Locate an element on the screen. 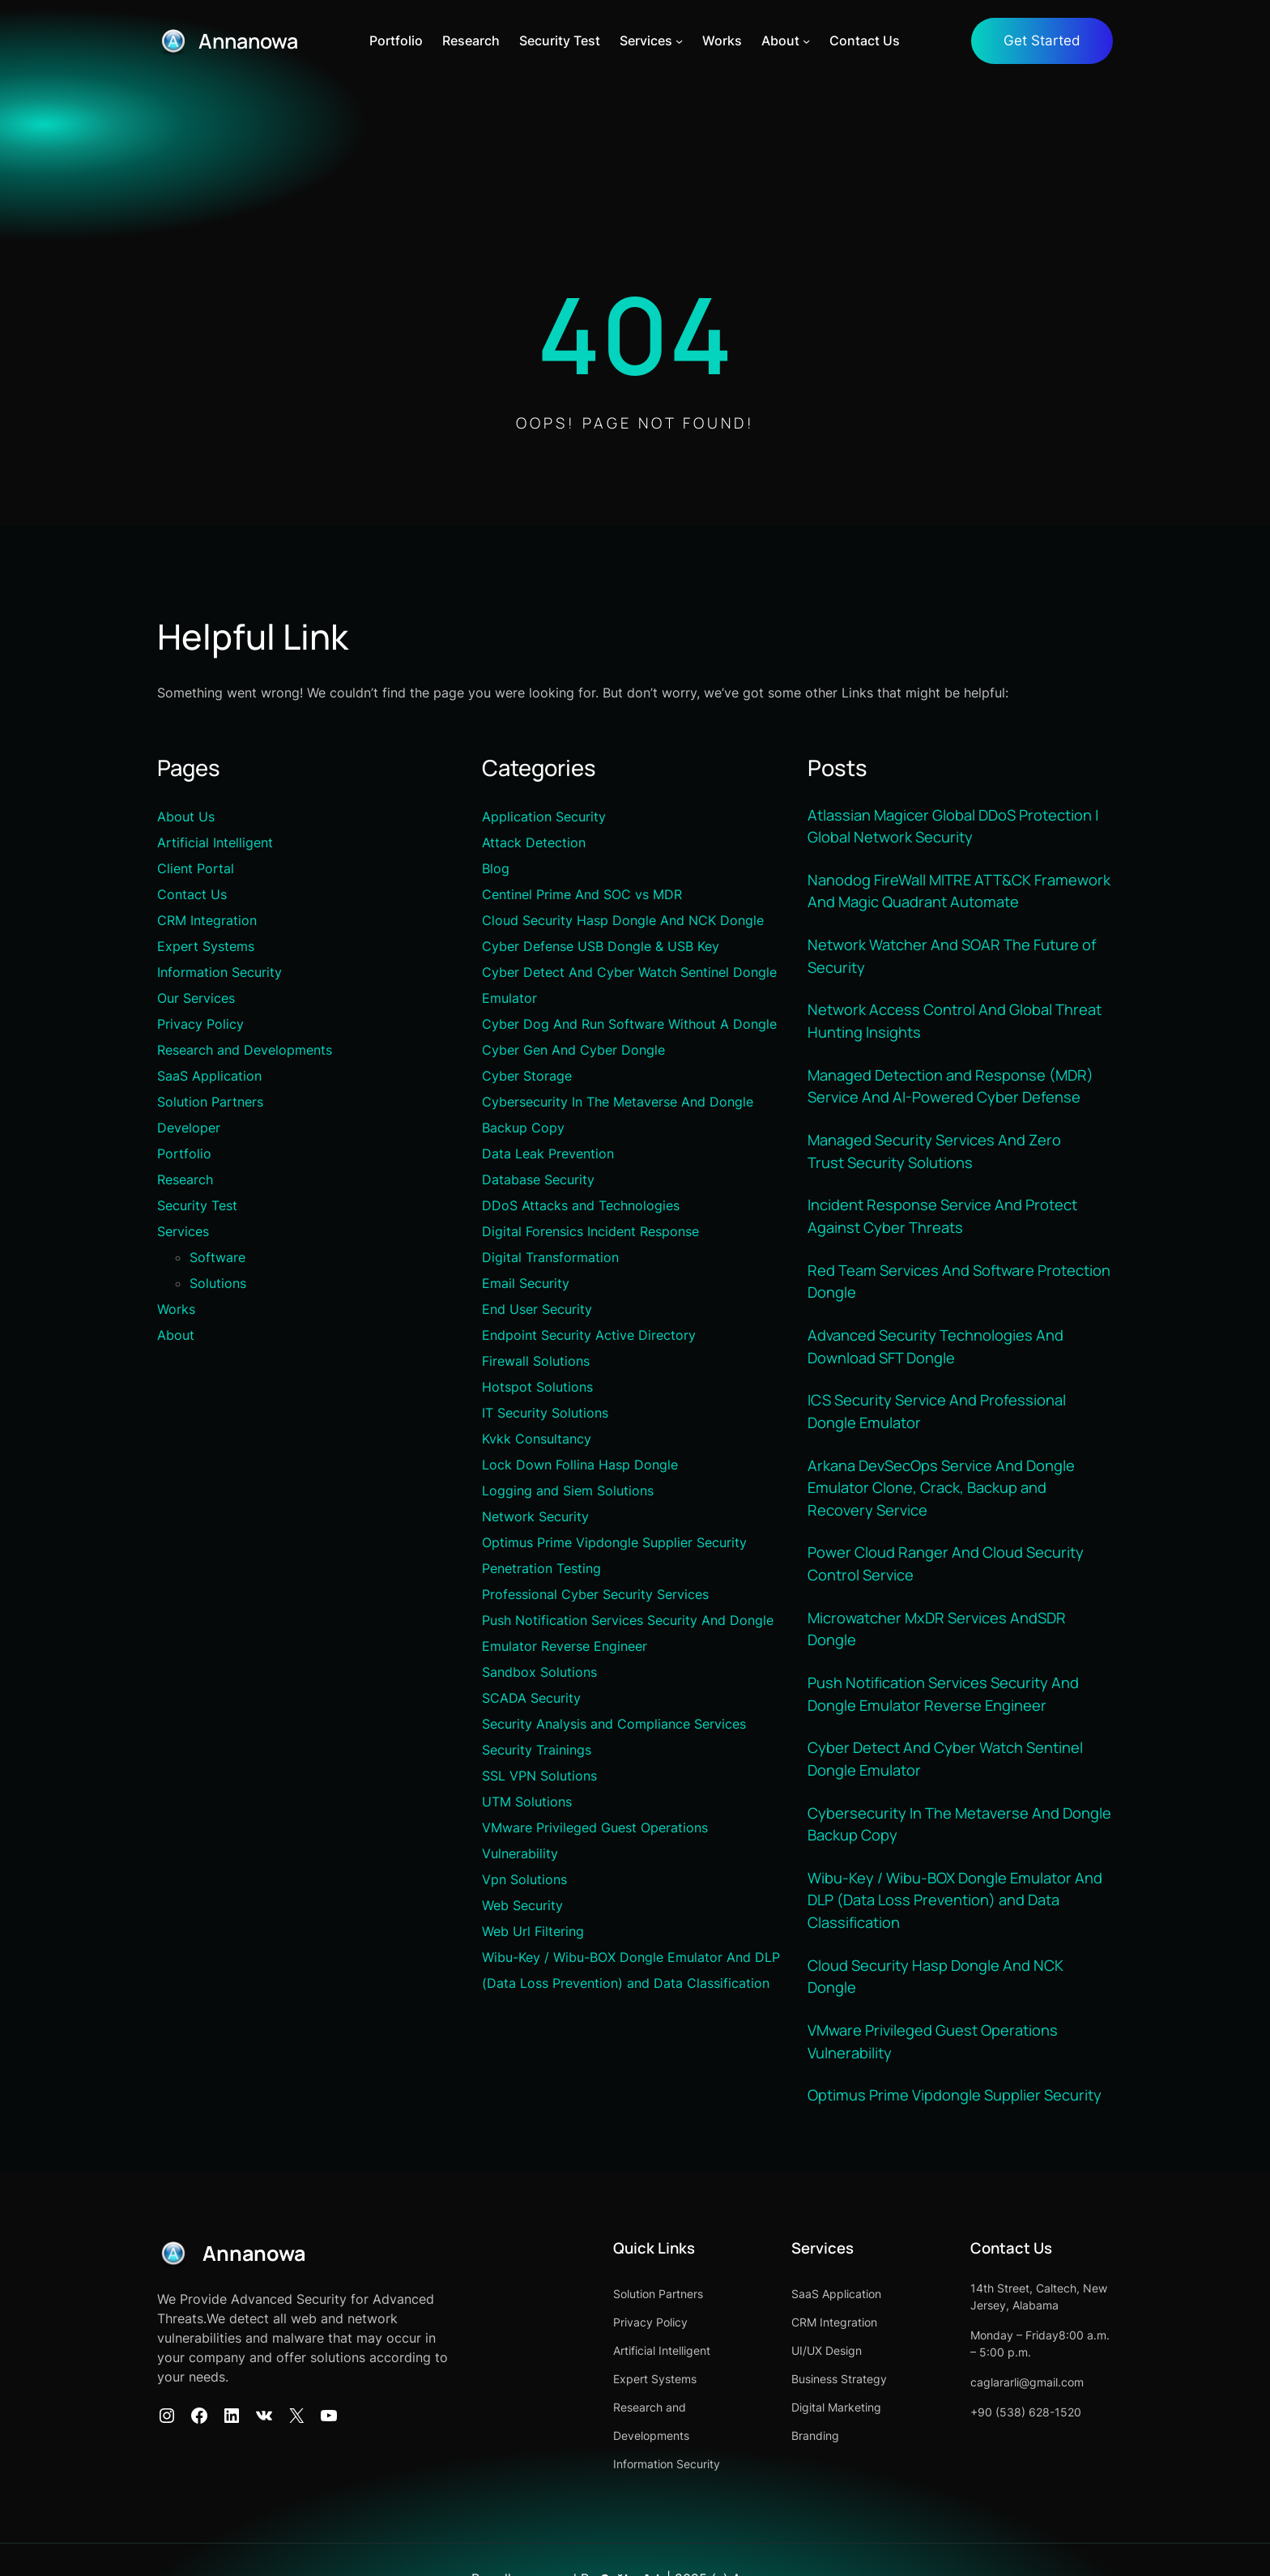  Lock Down Follina Hasp Dongle is located at coordinates (580, 1464).